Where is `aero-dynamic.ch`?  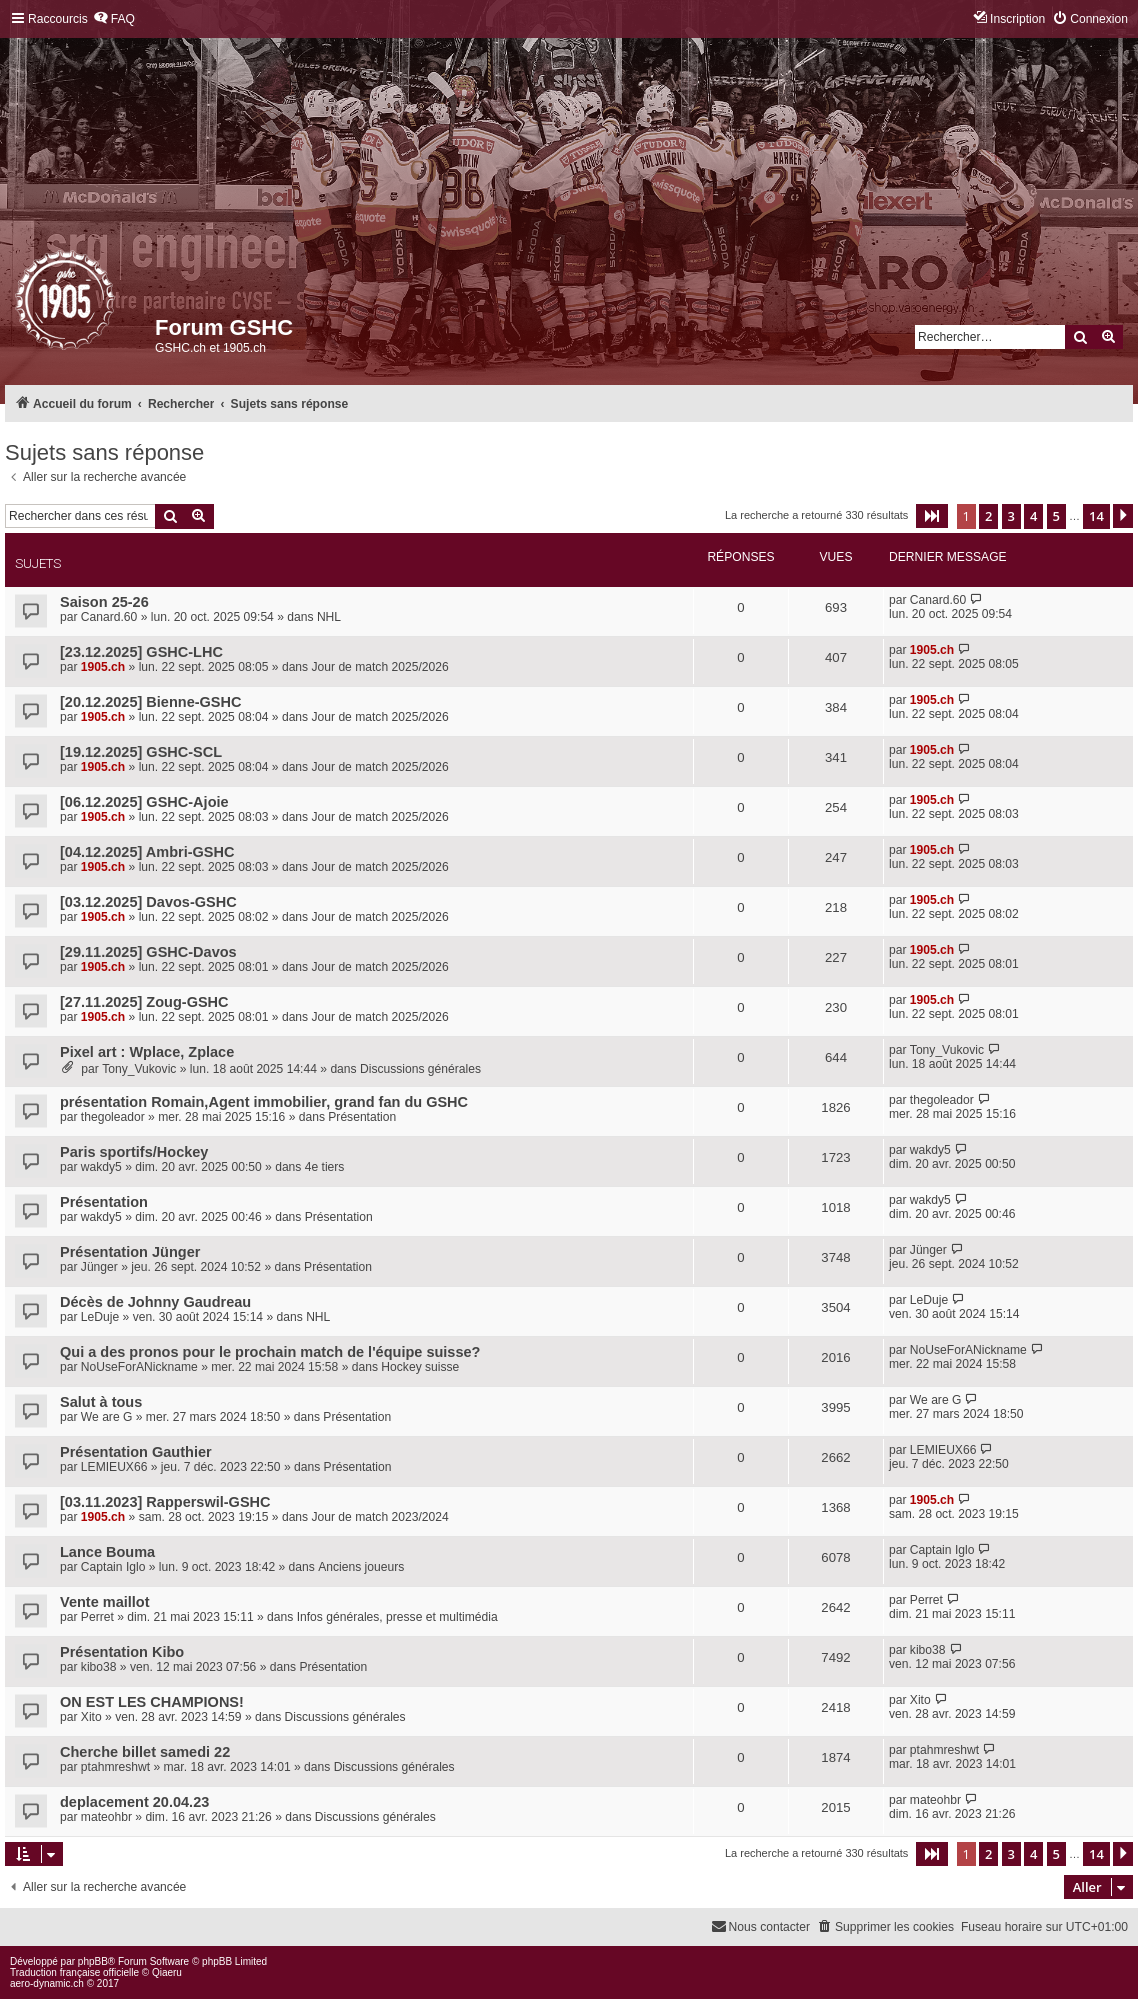
aero-dynamic.ch is located at coordinates (47, 1983).